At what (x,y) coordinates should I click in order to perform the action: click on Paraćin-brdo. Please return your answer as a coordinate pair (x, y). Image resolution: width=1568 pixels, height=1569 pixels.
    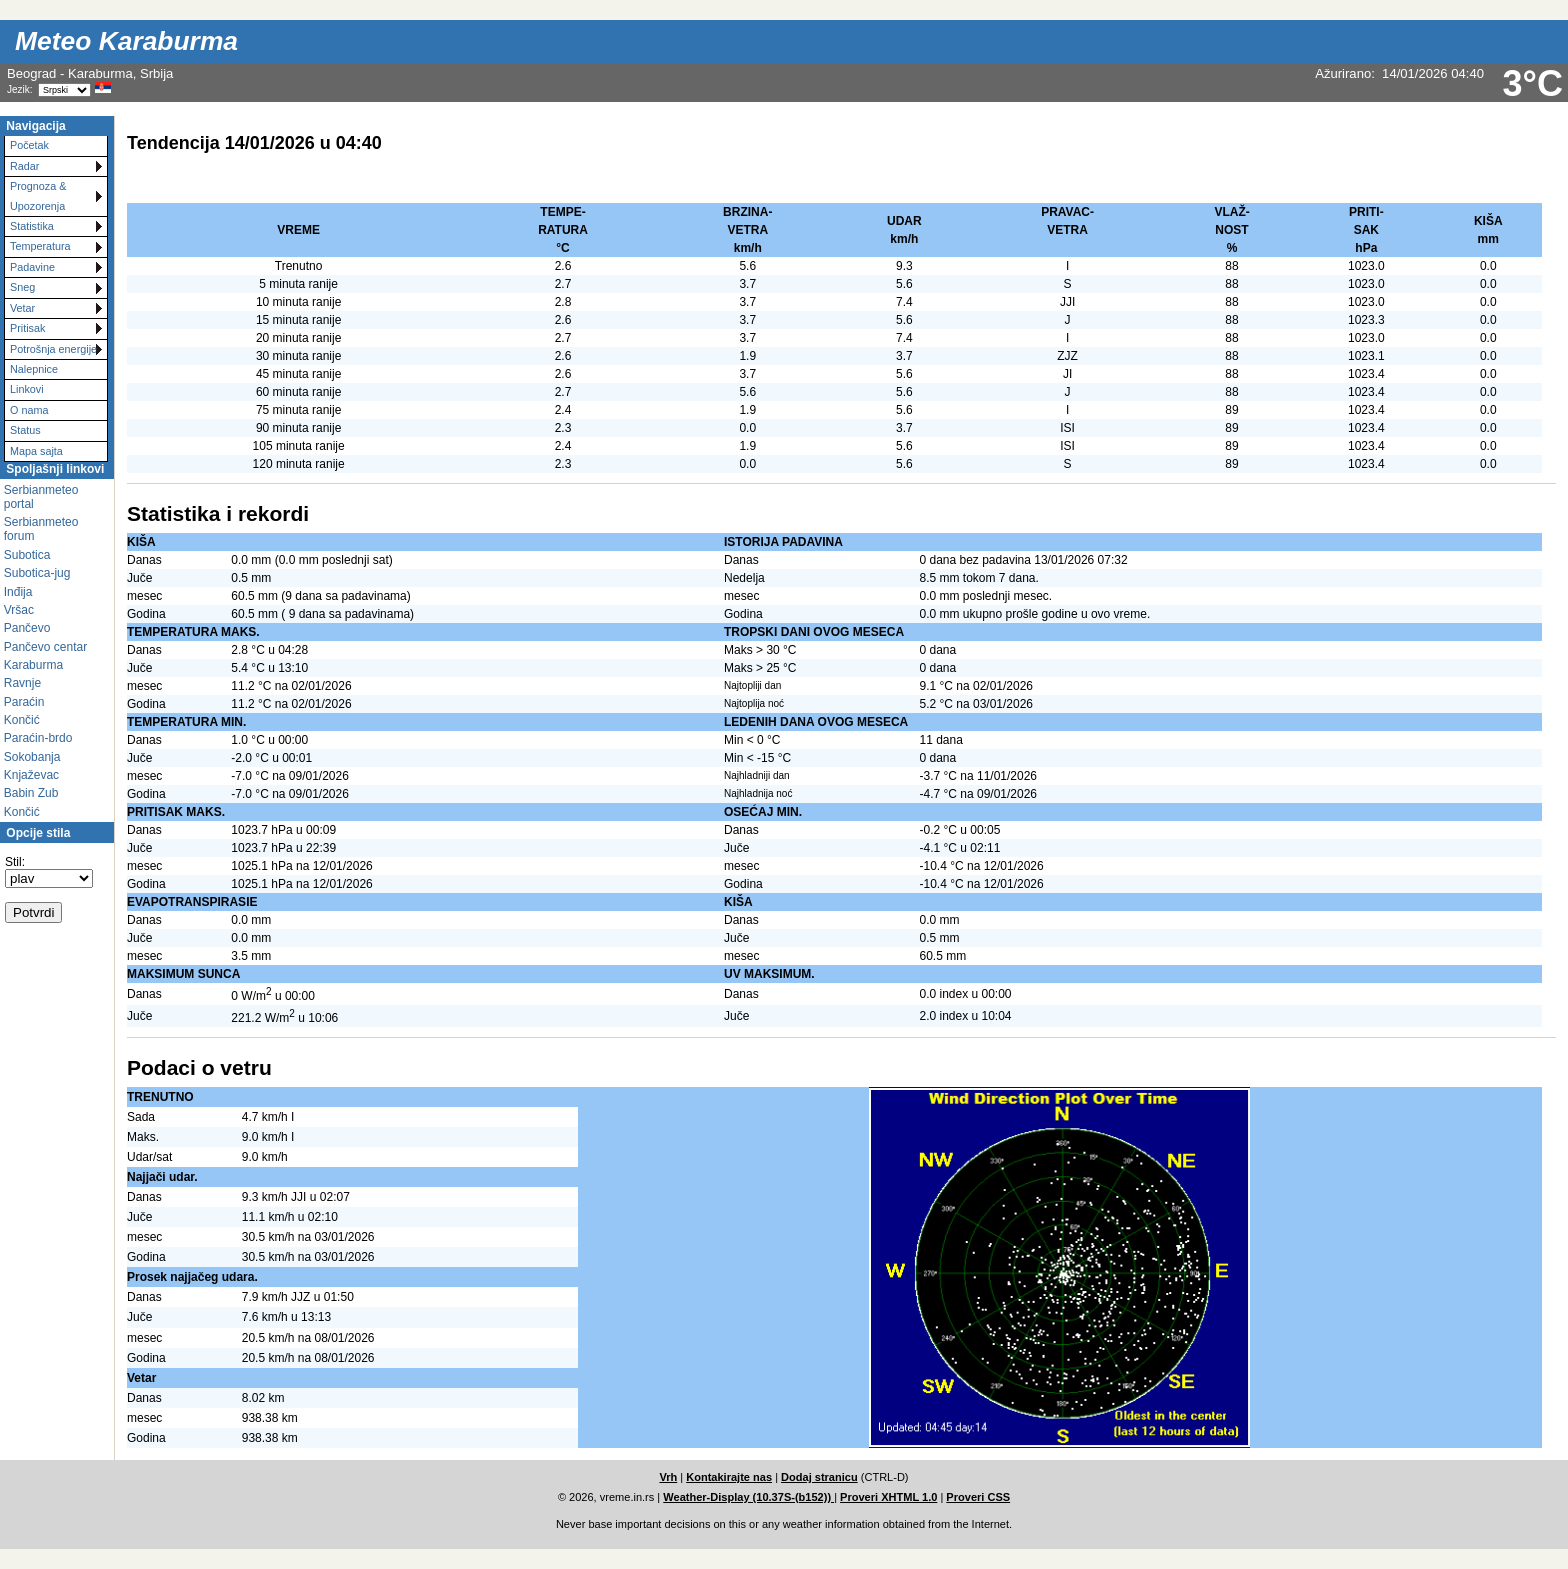
    Looking at the image, I should click on (38, 738).